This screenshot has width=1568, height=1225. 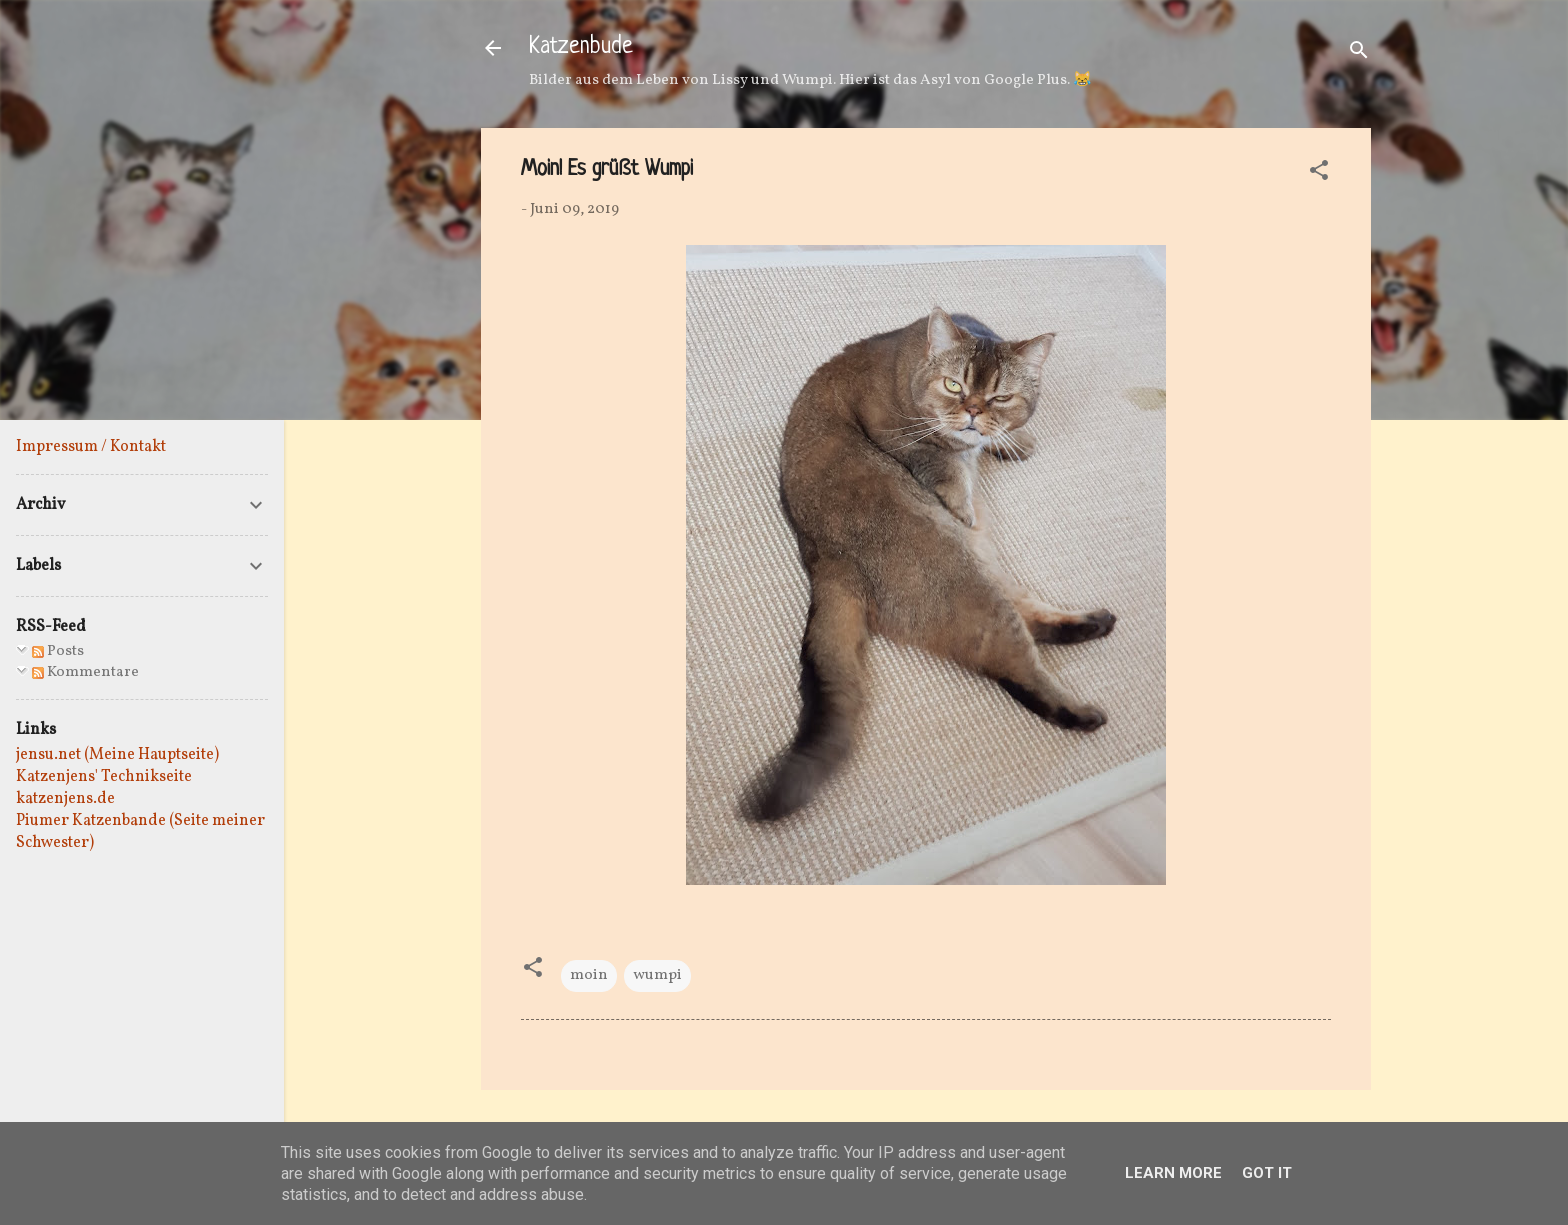 I want to click on [button], so click(x=1319, y=174).